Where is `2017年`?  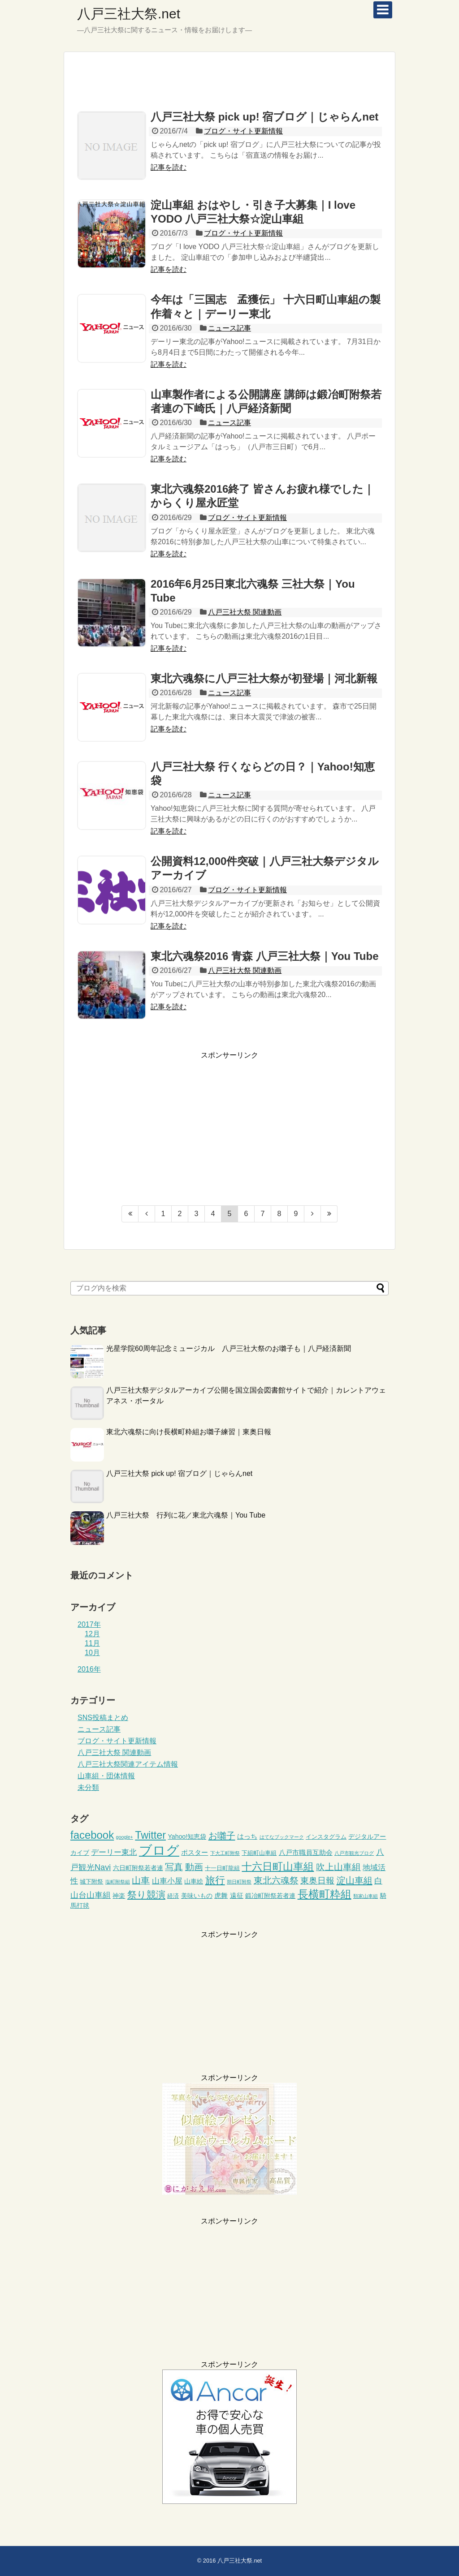 2017年 is located at coordinates (89, 1624).